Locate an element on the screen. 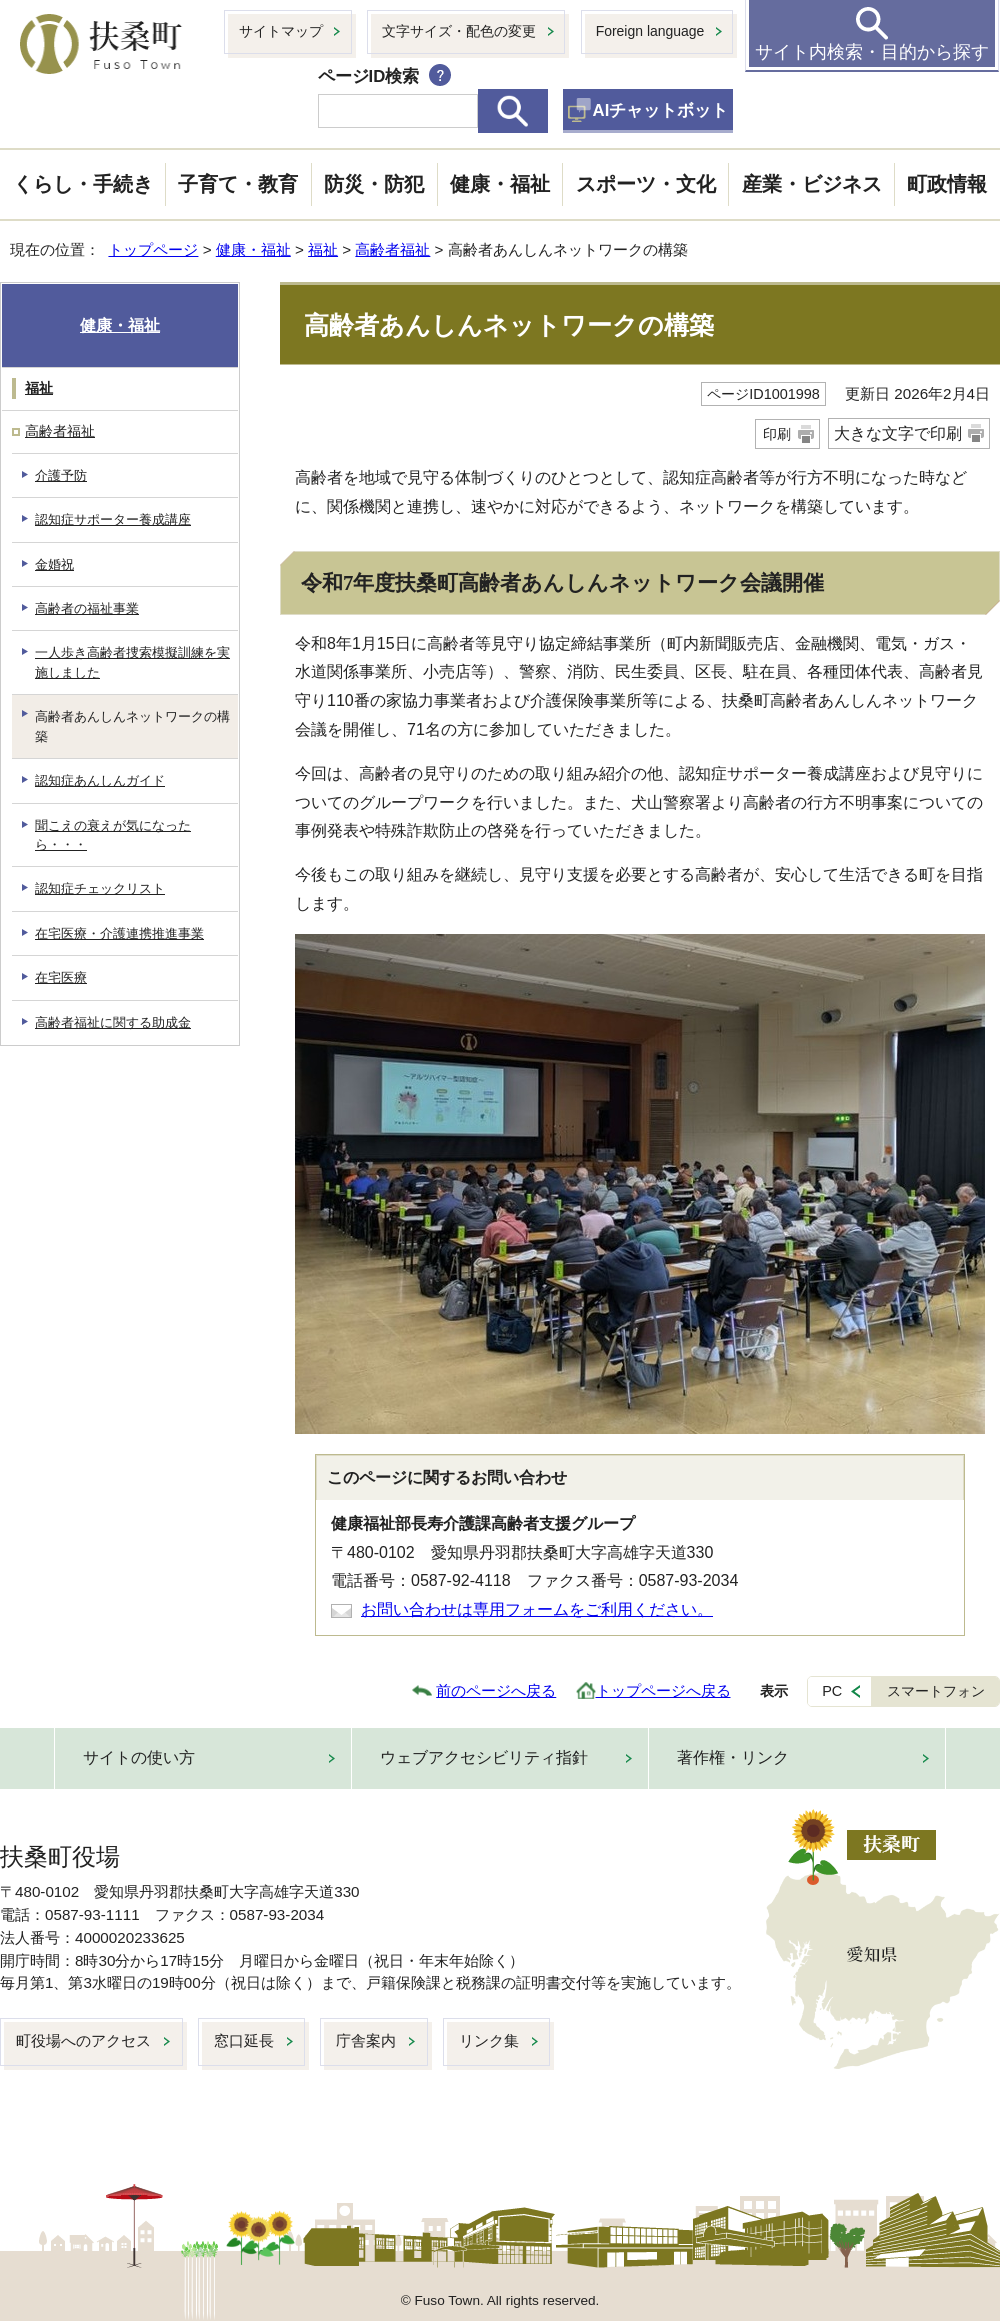 This screenshot has width=1000, height=2321. サイトマップ is located at coordinates (281, 31).